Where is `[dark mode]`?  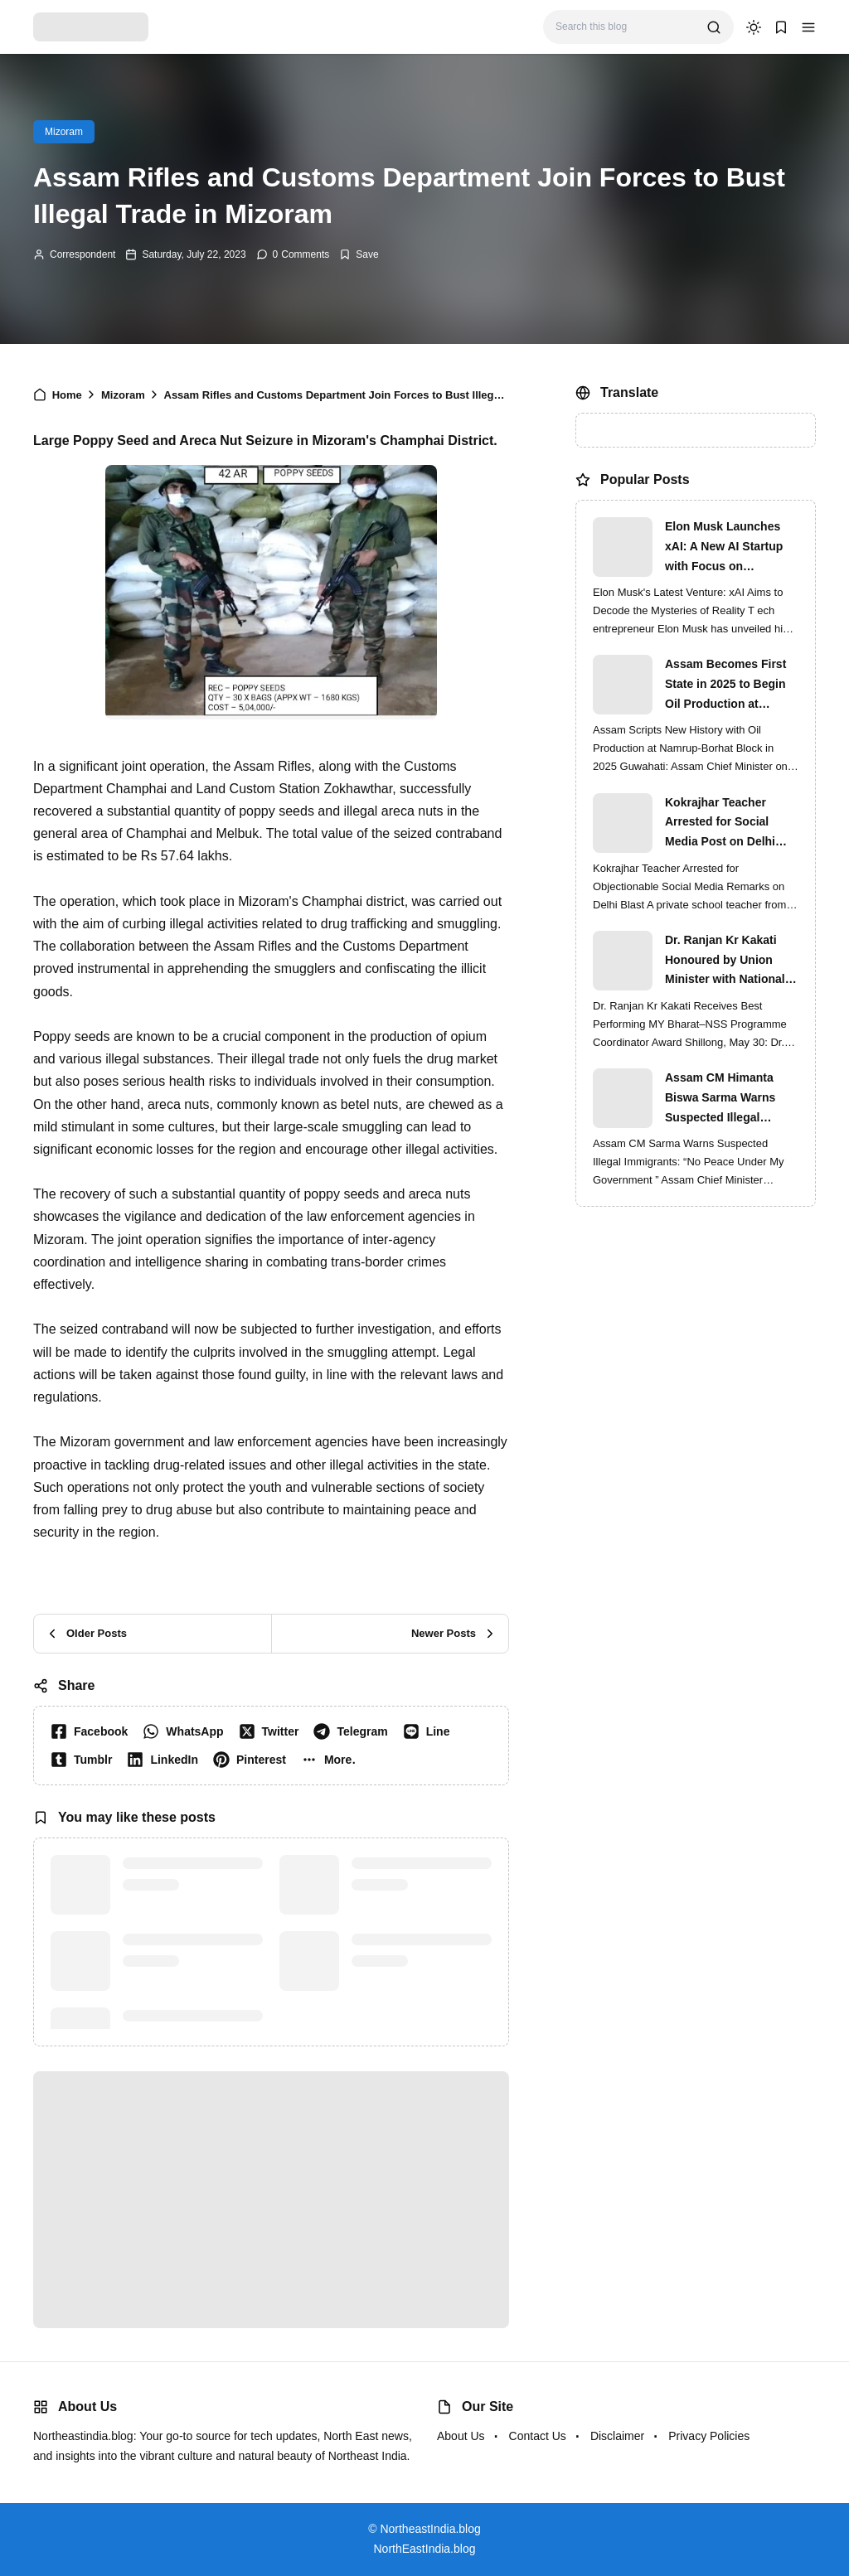 [dark mode] is located at coordinates (753, 27).